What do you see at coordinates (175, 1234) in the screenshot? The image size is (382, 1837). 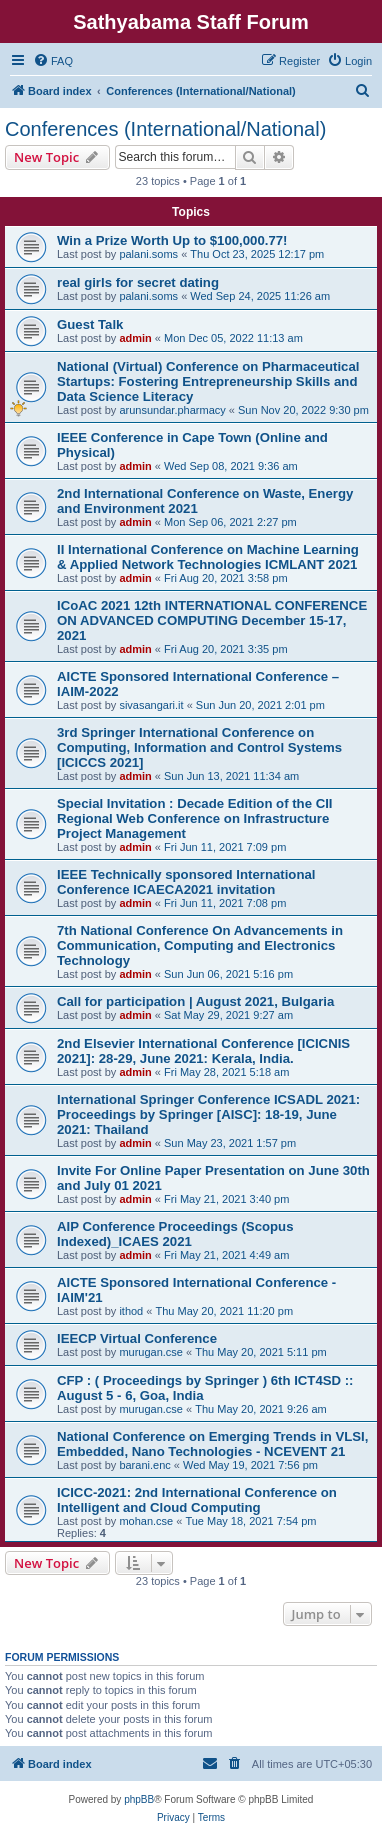 I see `AIP Conference Proceedings (Scopus Indexed)_ICAES 2021` at bounding box center [175, 1234].